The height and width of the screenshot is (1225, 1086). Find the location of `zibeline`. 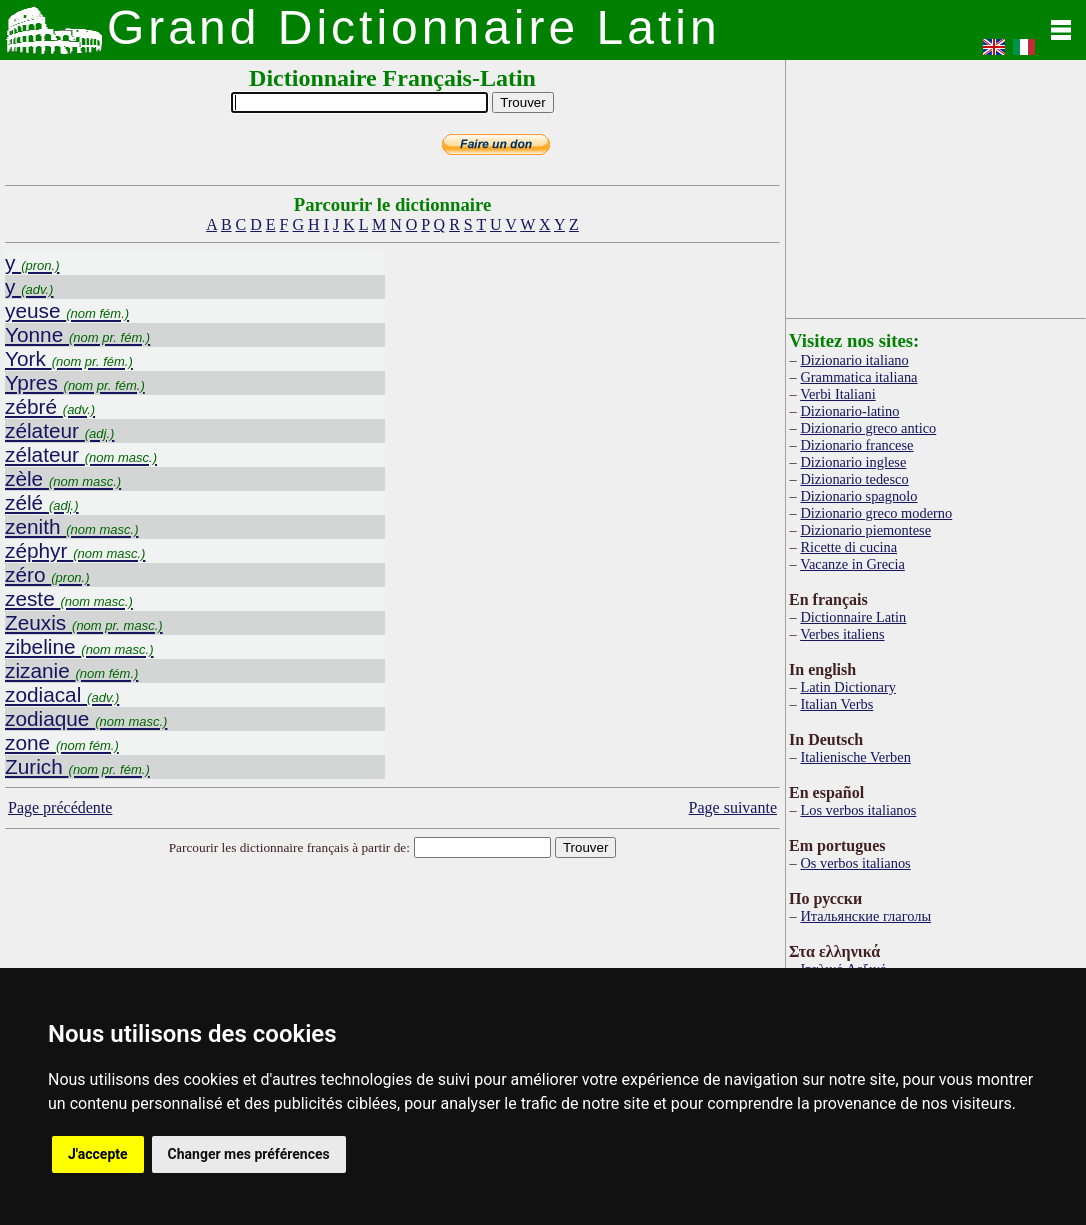

zibeline is located at coordinates (79, 646).